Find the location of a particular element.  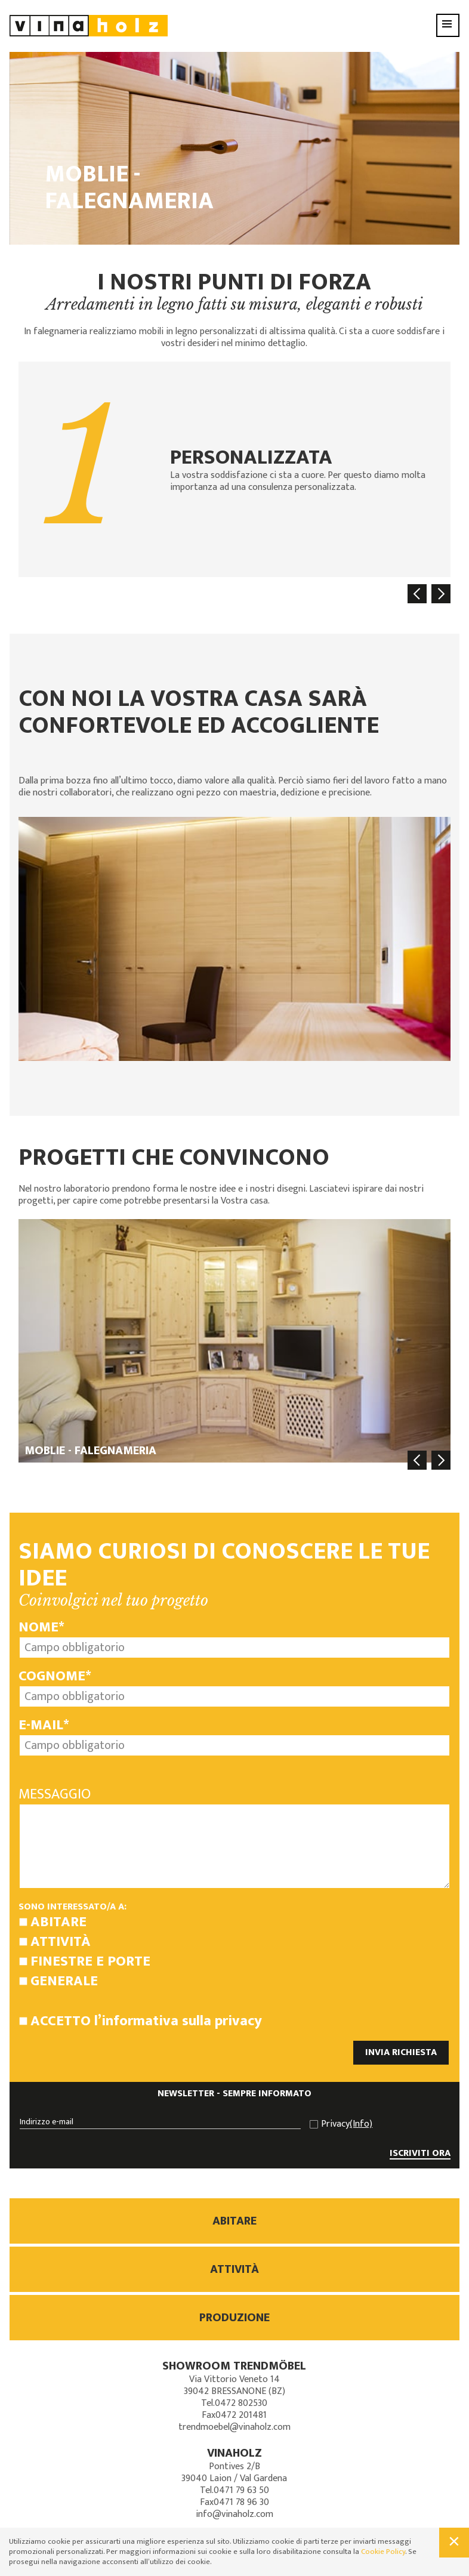

(Info) is located at coordinates (361, 2124).